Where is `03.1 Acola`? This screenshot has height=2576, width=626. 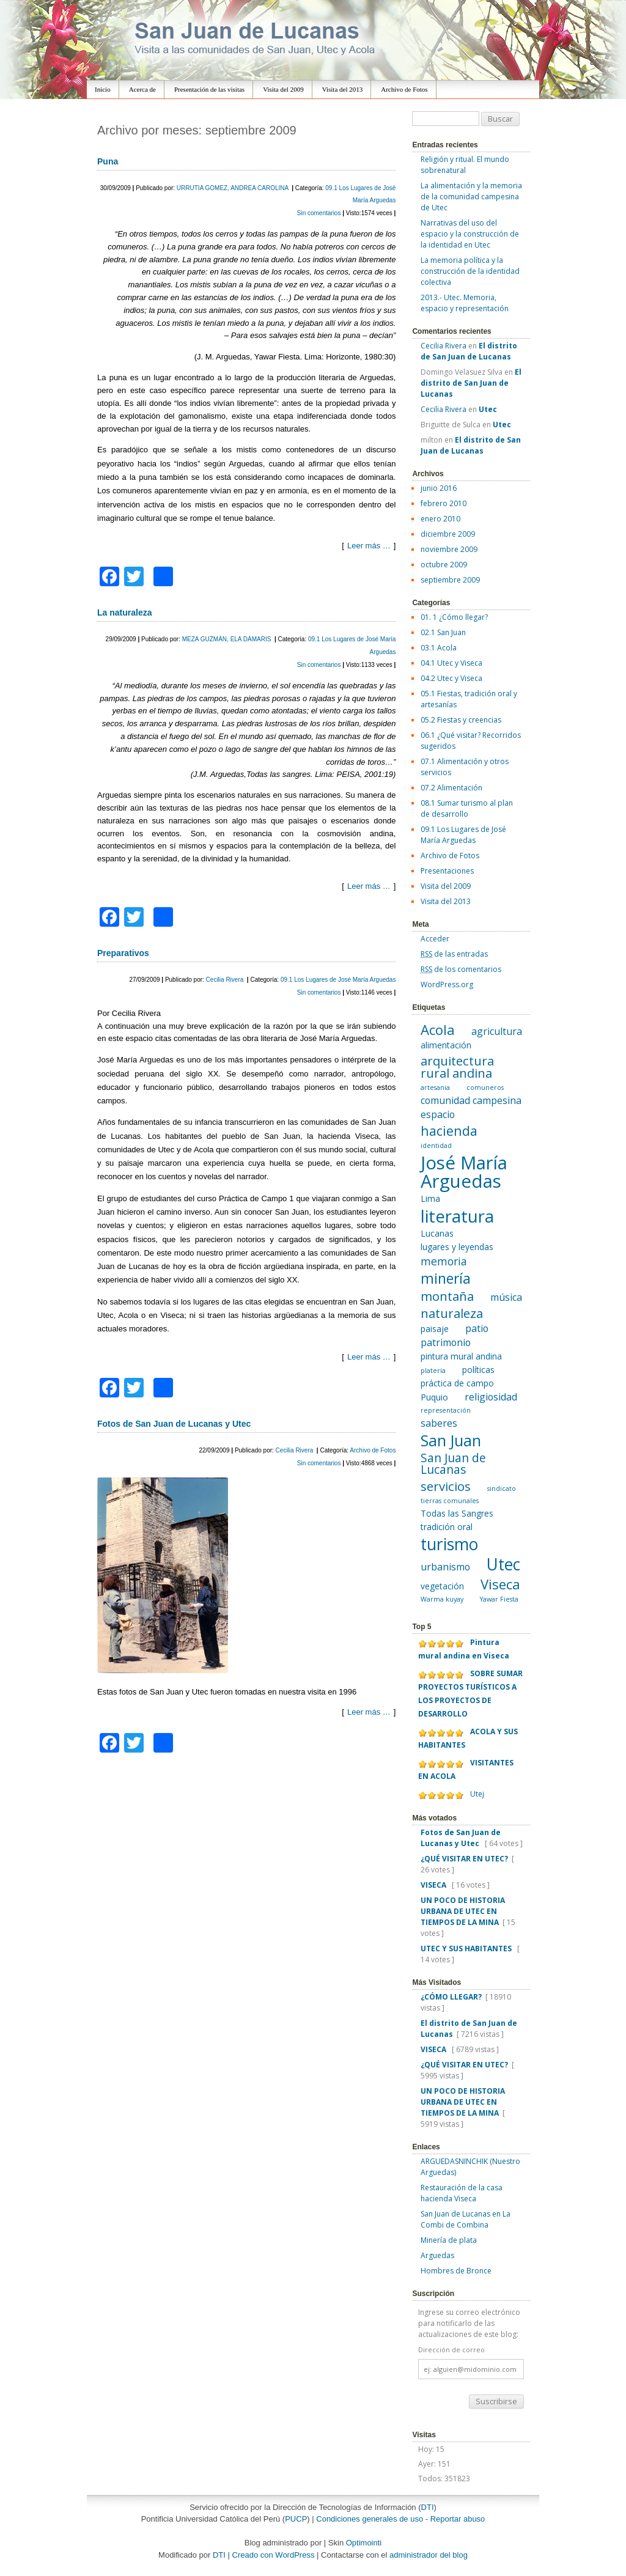
03.1 Acola is located at coordinates (439, 647).